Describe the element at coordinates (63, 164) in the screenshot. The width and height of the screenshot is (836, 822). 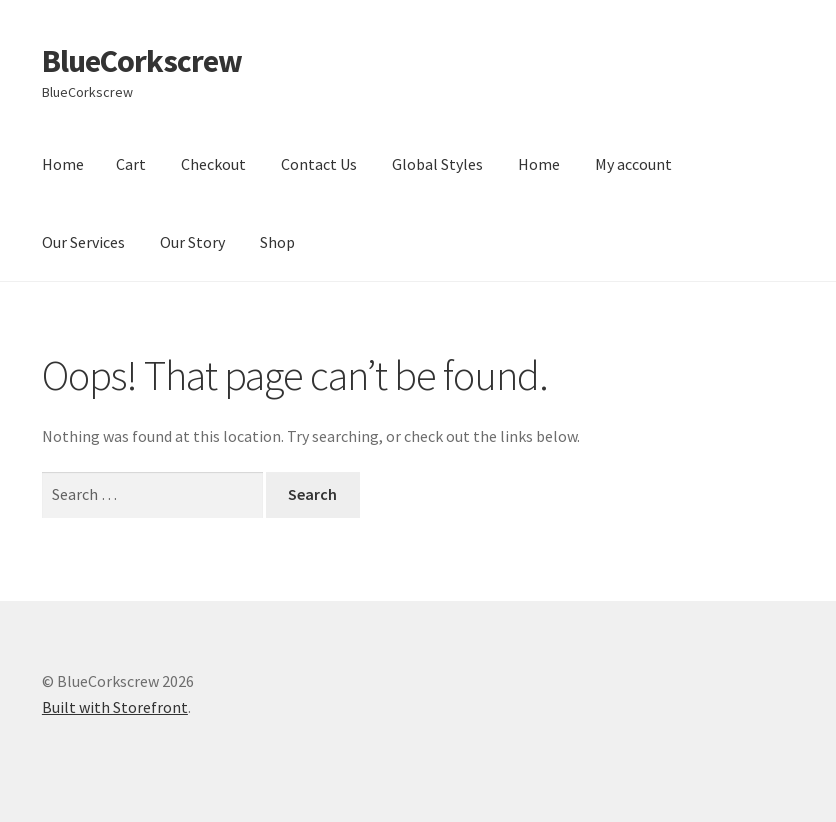
I see `Home` at that location.